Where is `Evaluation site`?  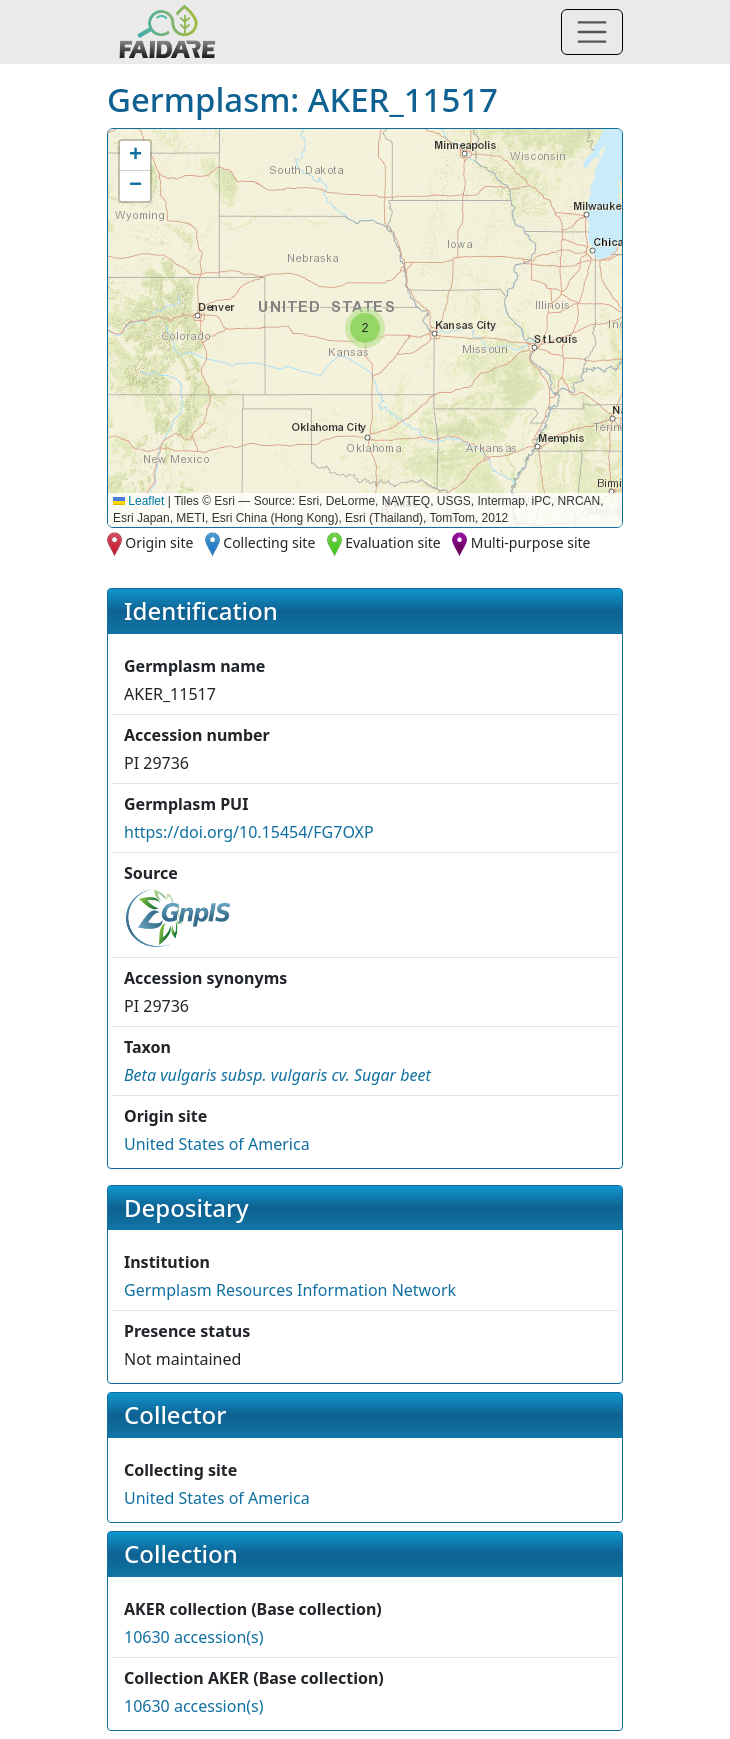
Evaluation site is located at coordinates (393, 542).